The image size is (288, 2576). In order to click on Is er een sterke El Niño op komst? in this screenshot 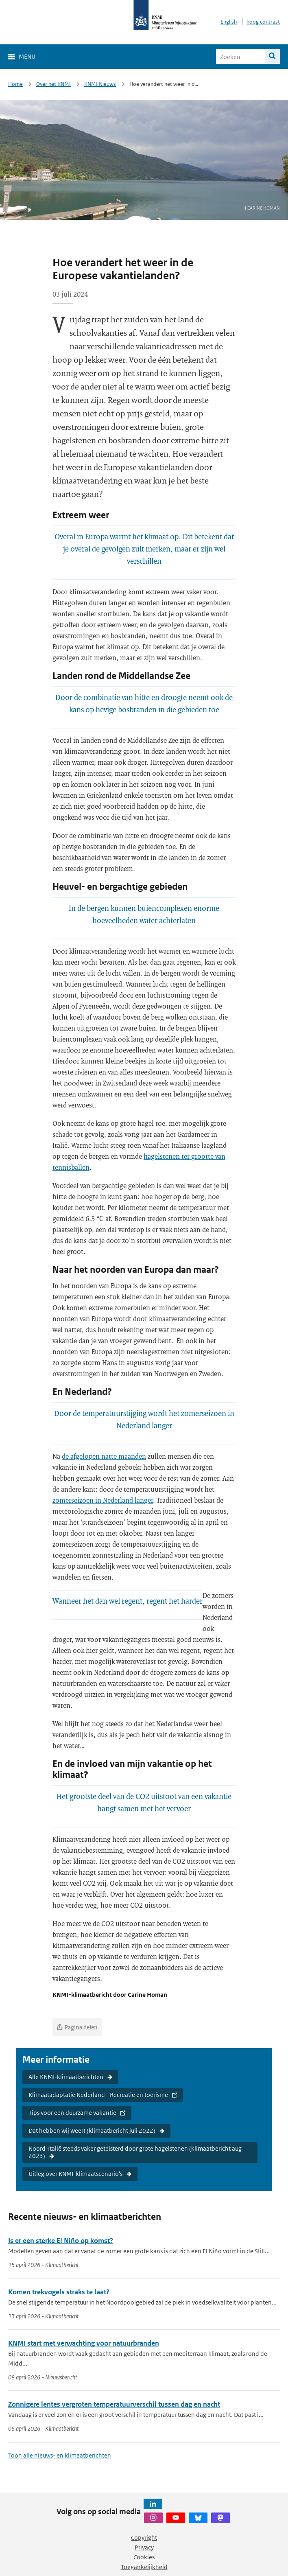, I will do `click(60, 2240)`.